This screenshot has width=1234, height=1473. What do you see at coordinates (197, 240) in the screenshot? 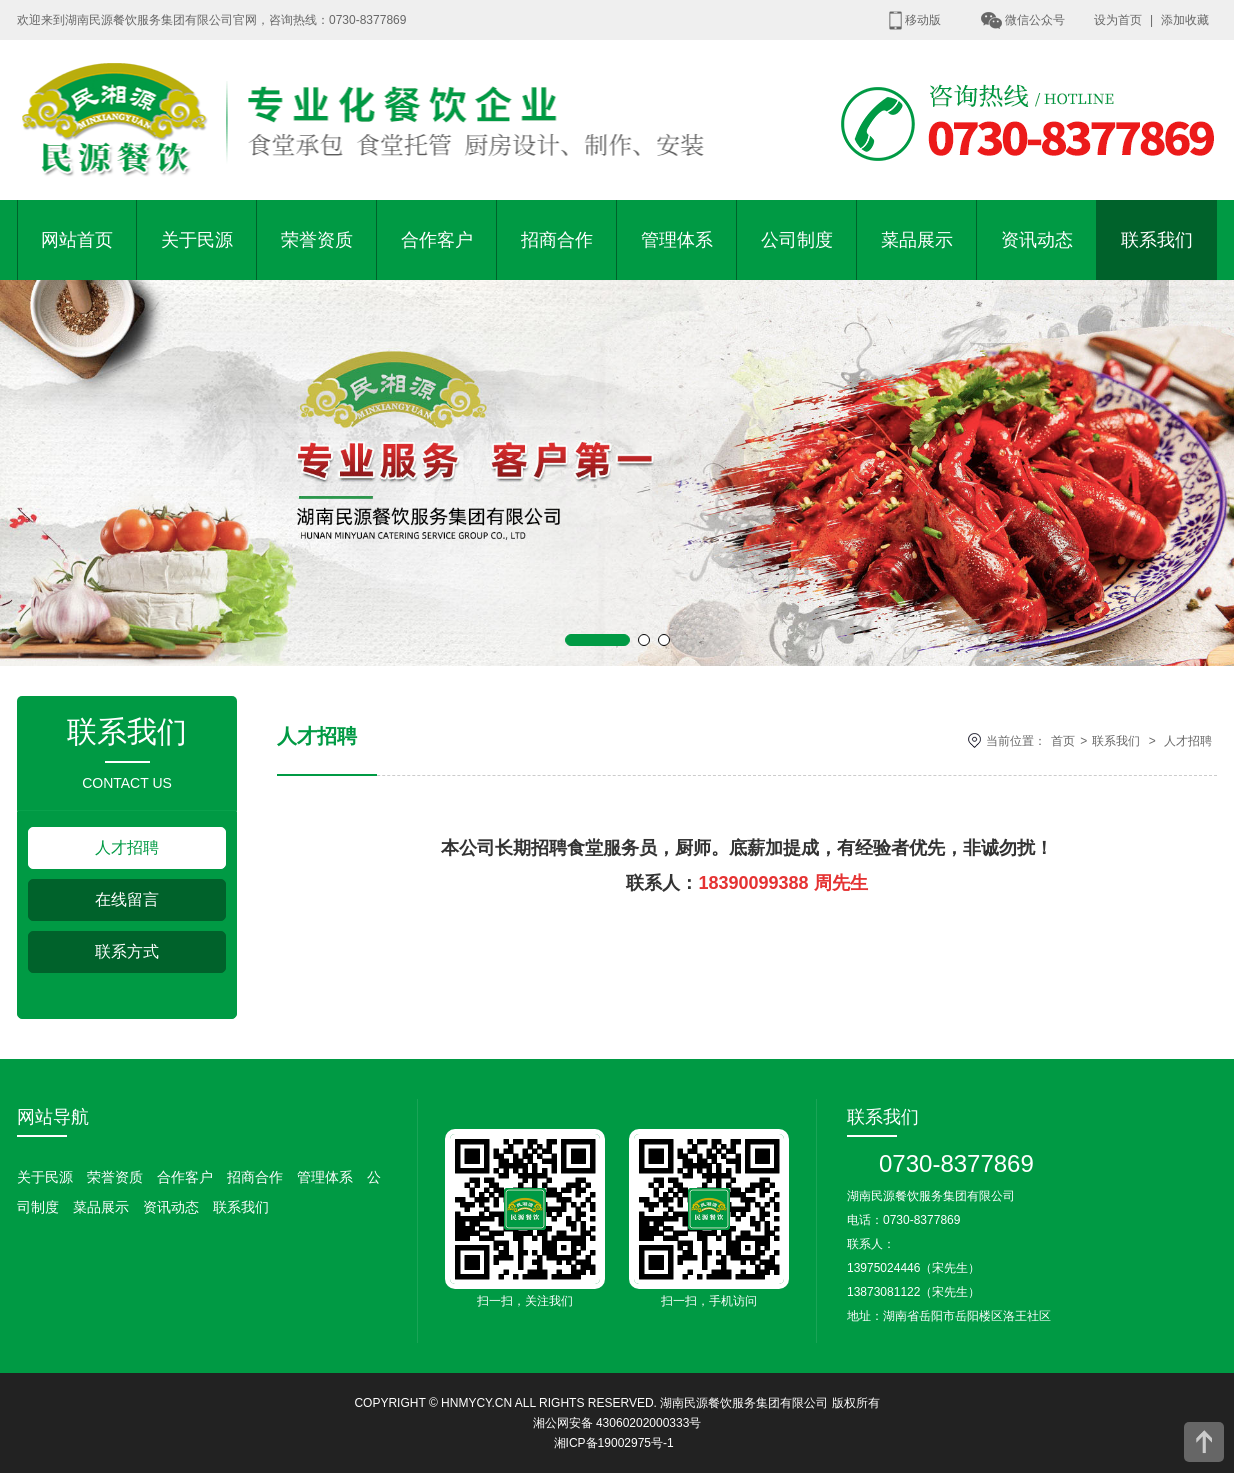
I see `关于民源` at bounding box center [197, 240].